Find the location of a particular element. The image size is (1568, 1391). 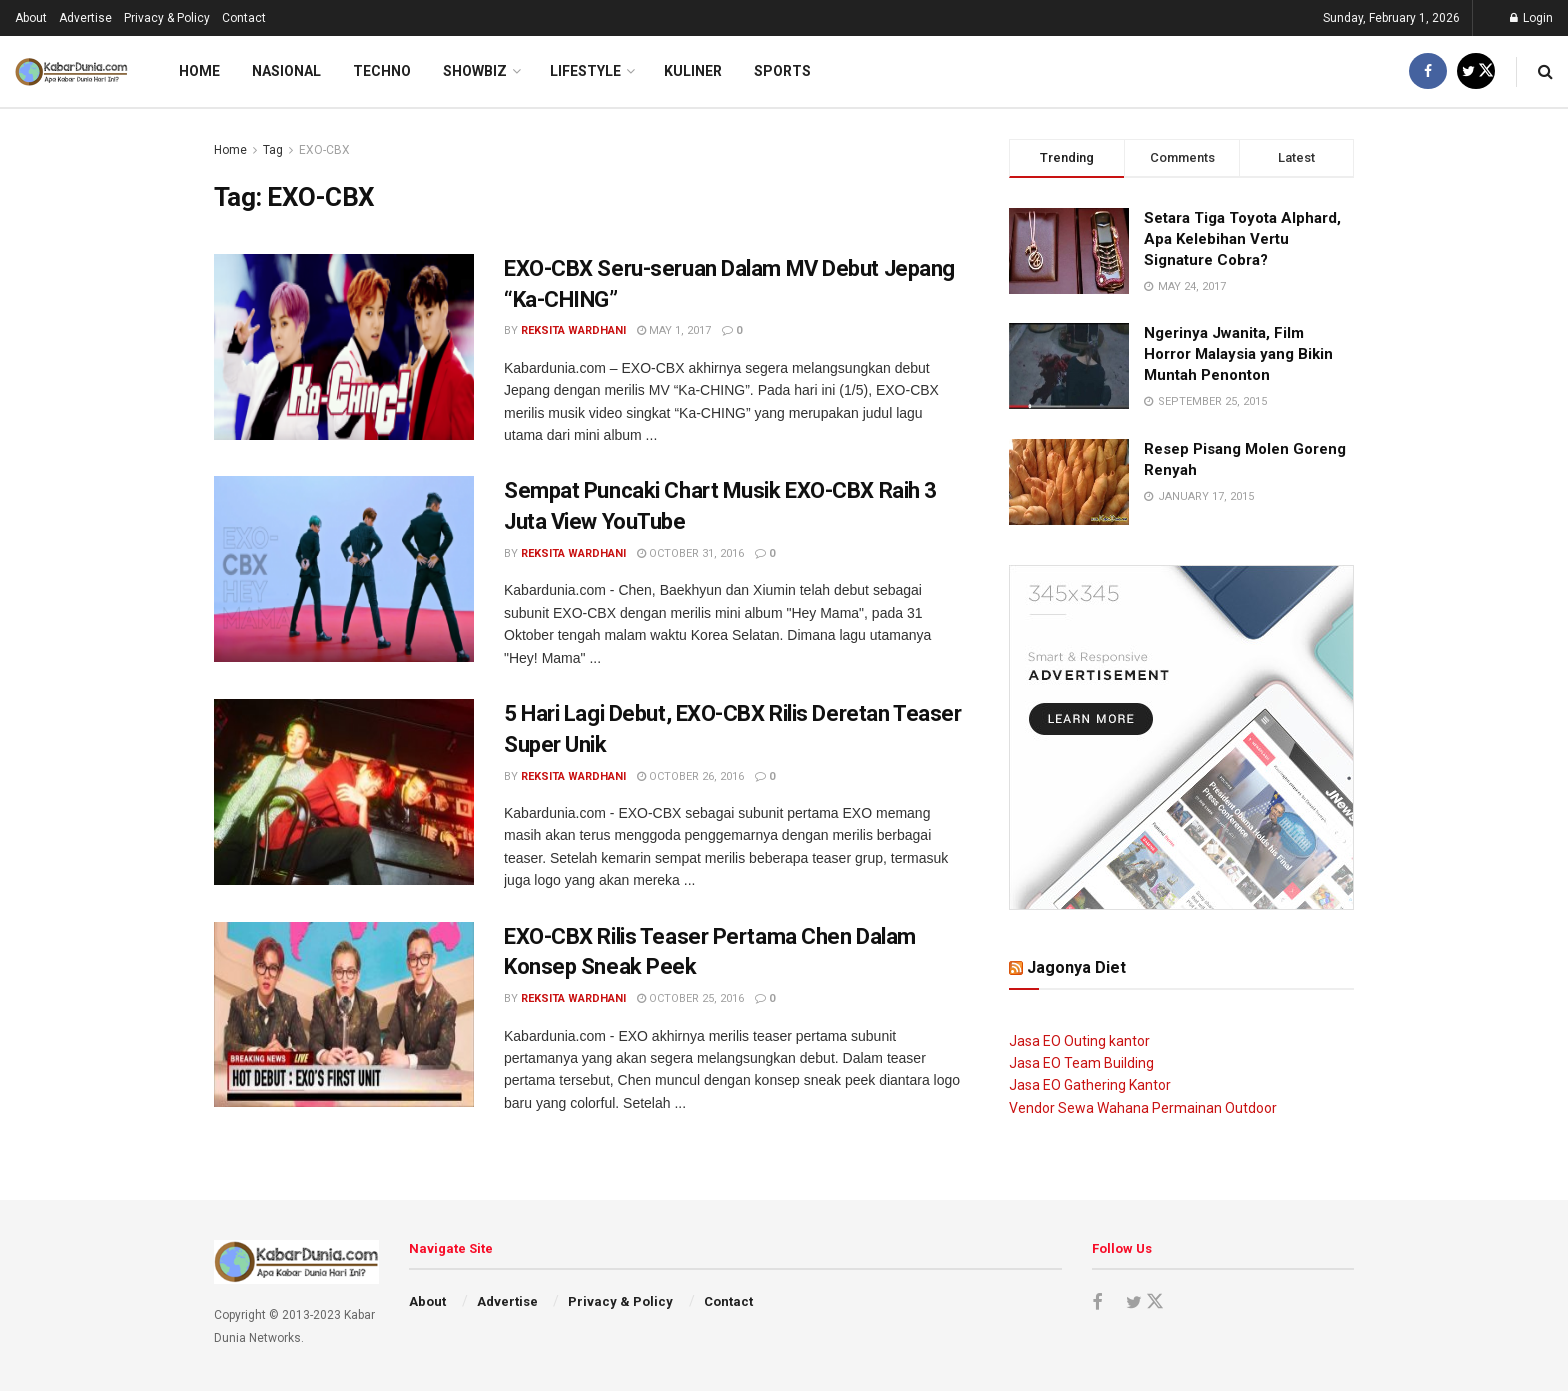

Advertise is located at coordinates (85, 18).